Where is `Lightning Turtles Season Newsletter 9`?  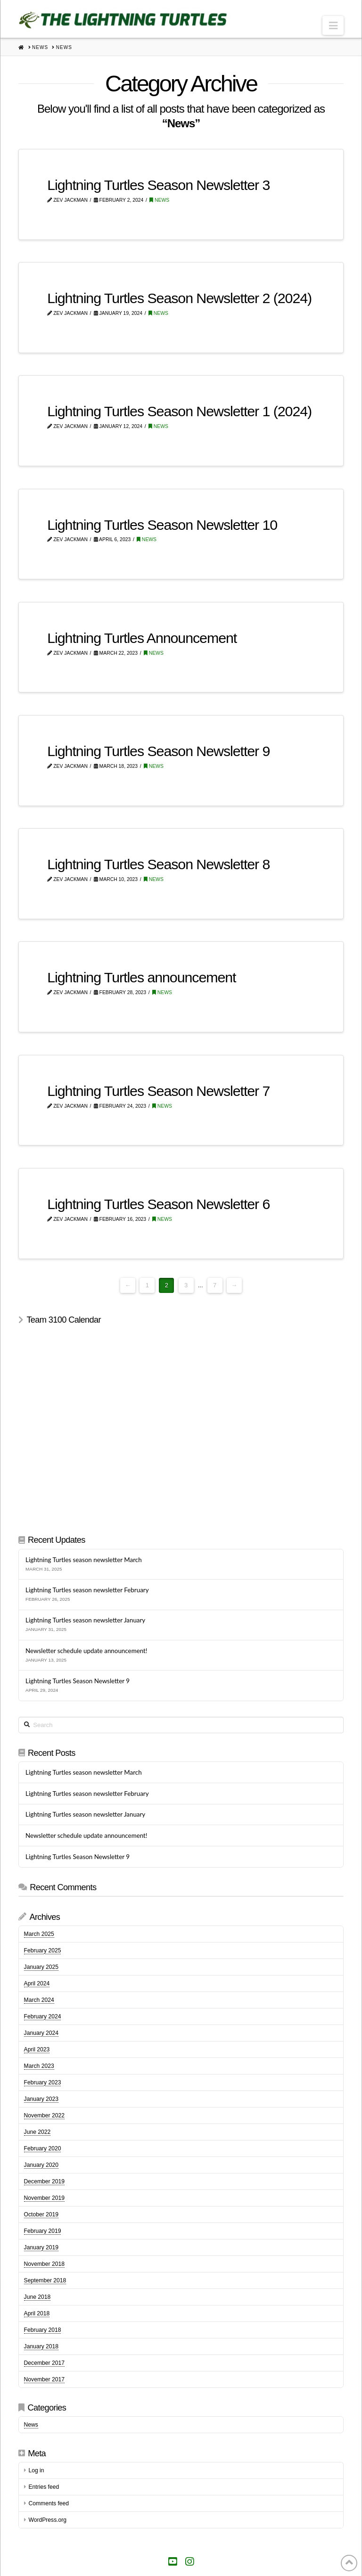 Lightning Turtles Season Newsletter 9 is located at coordinates (158, 751).